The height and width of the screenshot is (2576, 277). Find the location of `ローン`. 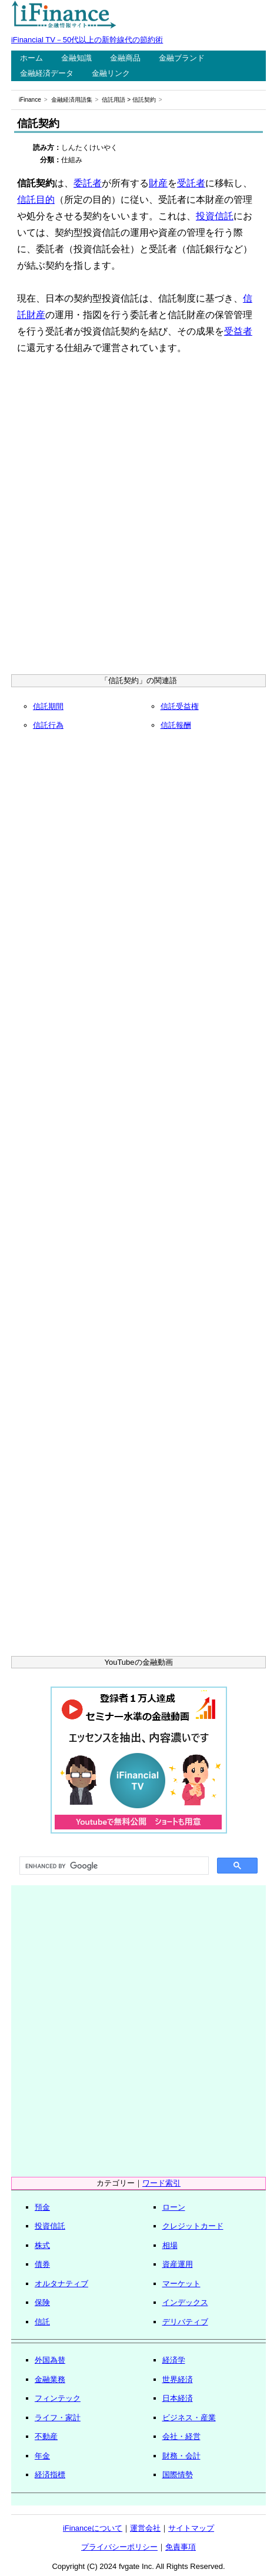

ローン is located at coordinates (173, 2207).